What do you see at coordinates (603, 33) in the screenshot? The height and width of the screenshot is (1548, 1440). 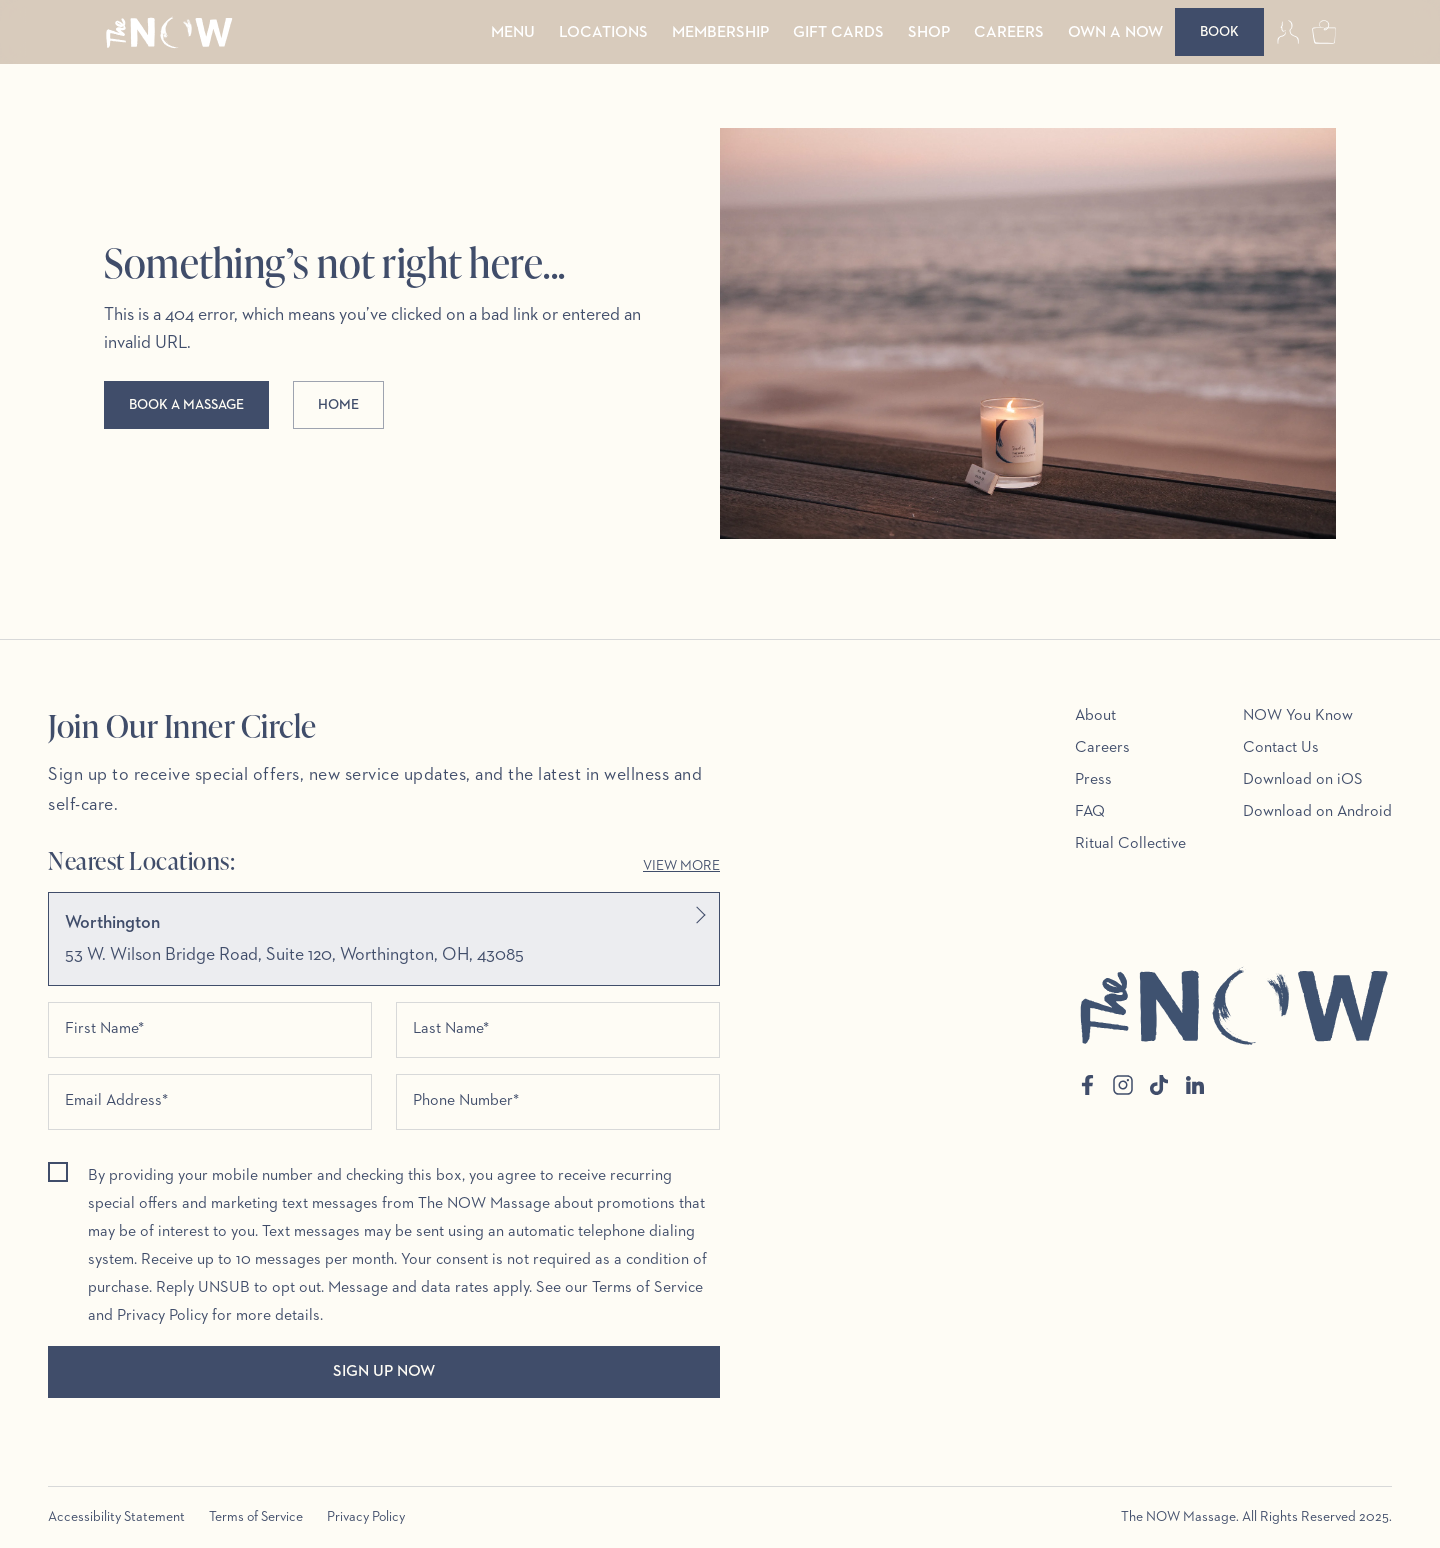 I see `Locations [menuitem]` at bounding box center [603, 33].